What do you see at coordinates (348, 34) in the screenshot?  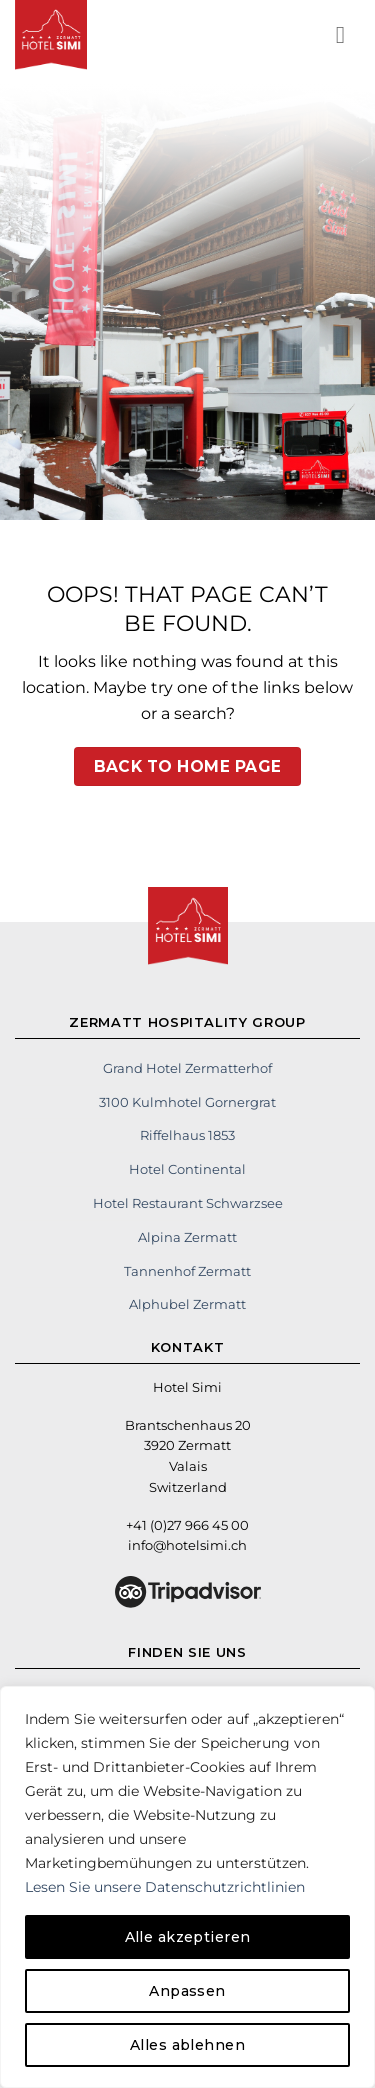 I see `[button]` at bounding box center [348, 34].